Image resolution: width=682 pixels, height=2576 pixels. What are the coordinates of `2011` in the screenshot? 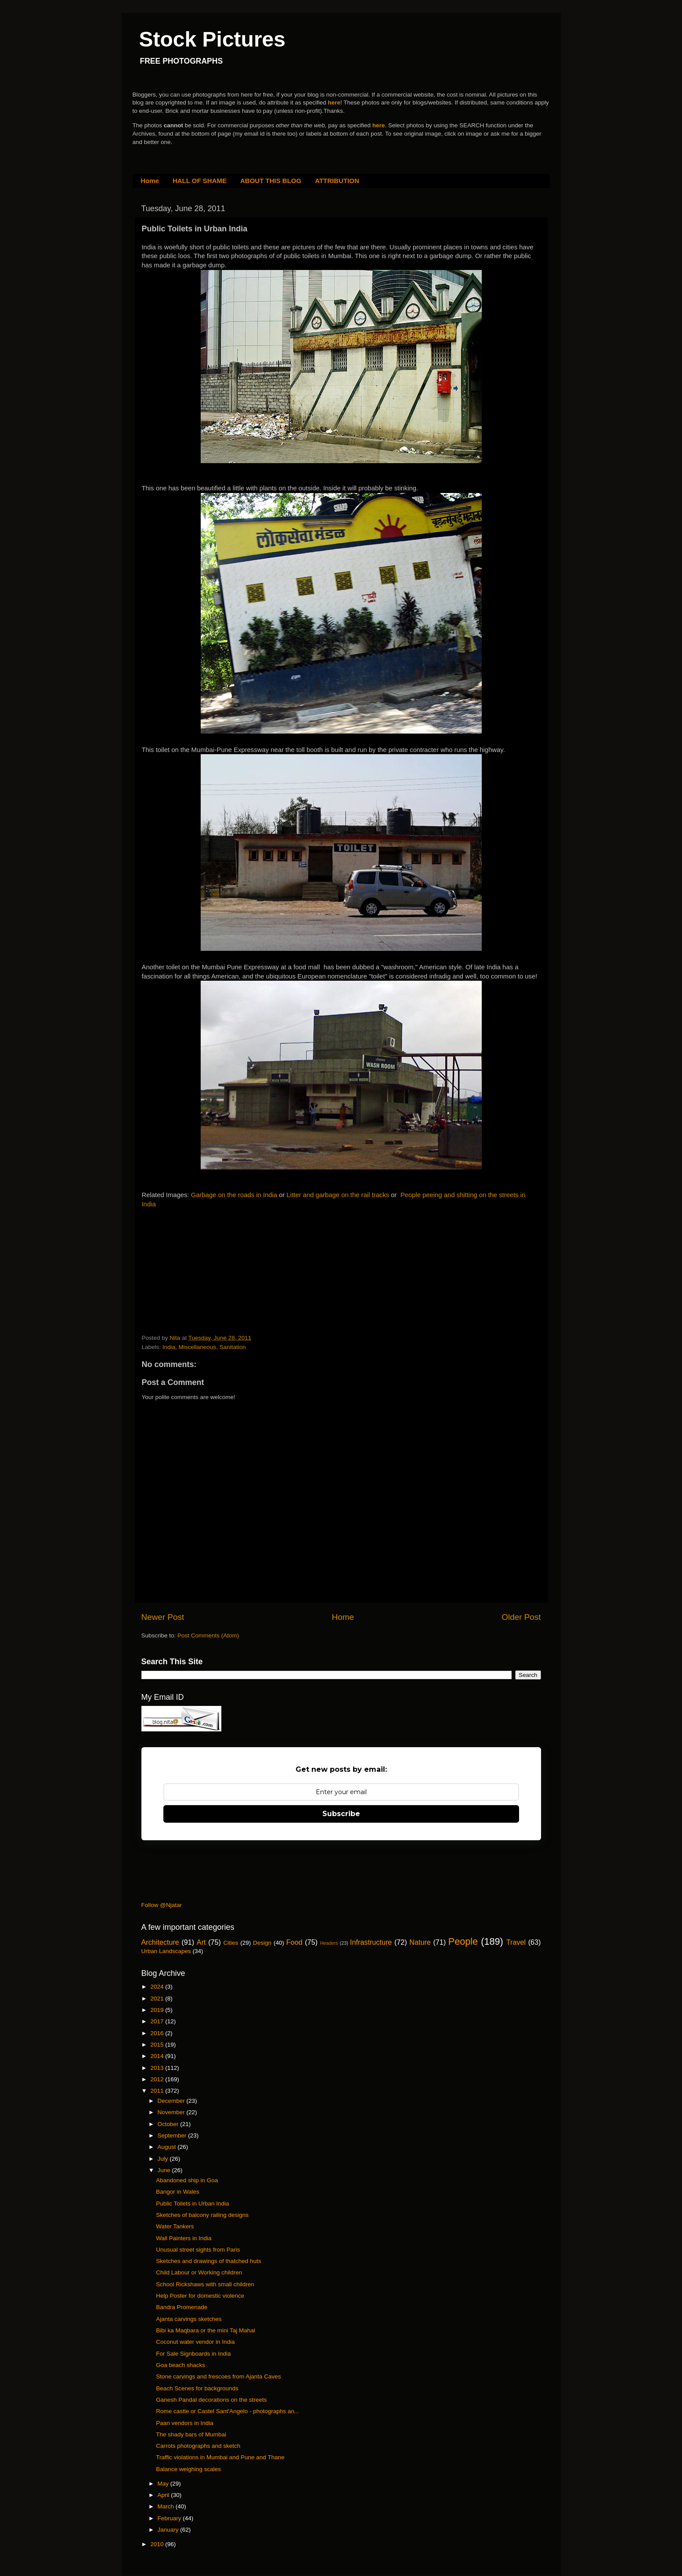 It's located at (157, 2090).